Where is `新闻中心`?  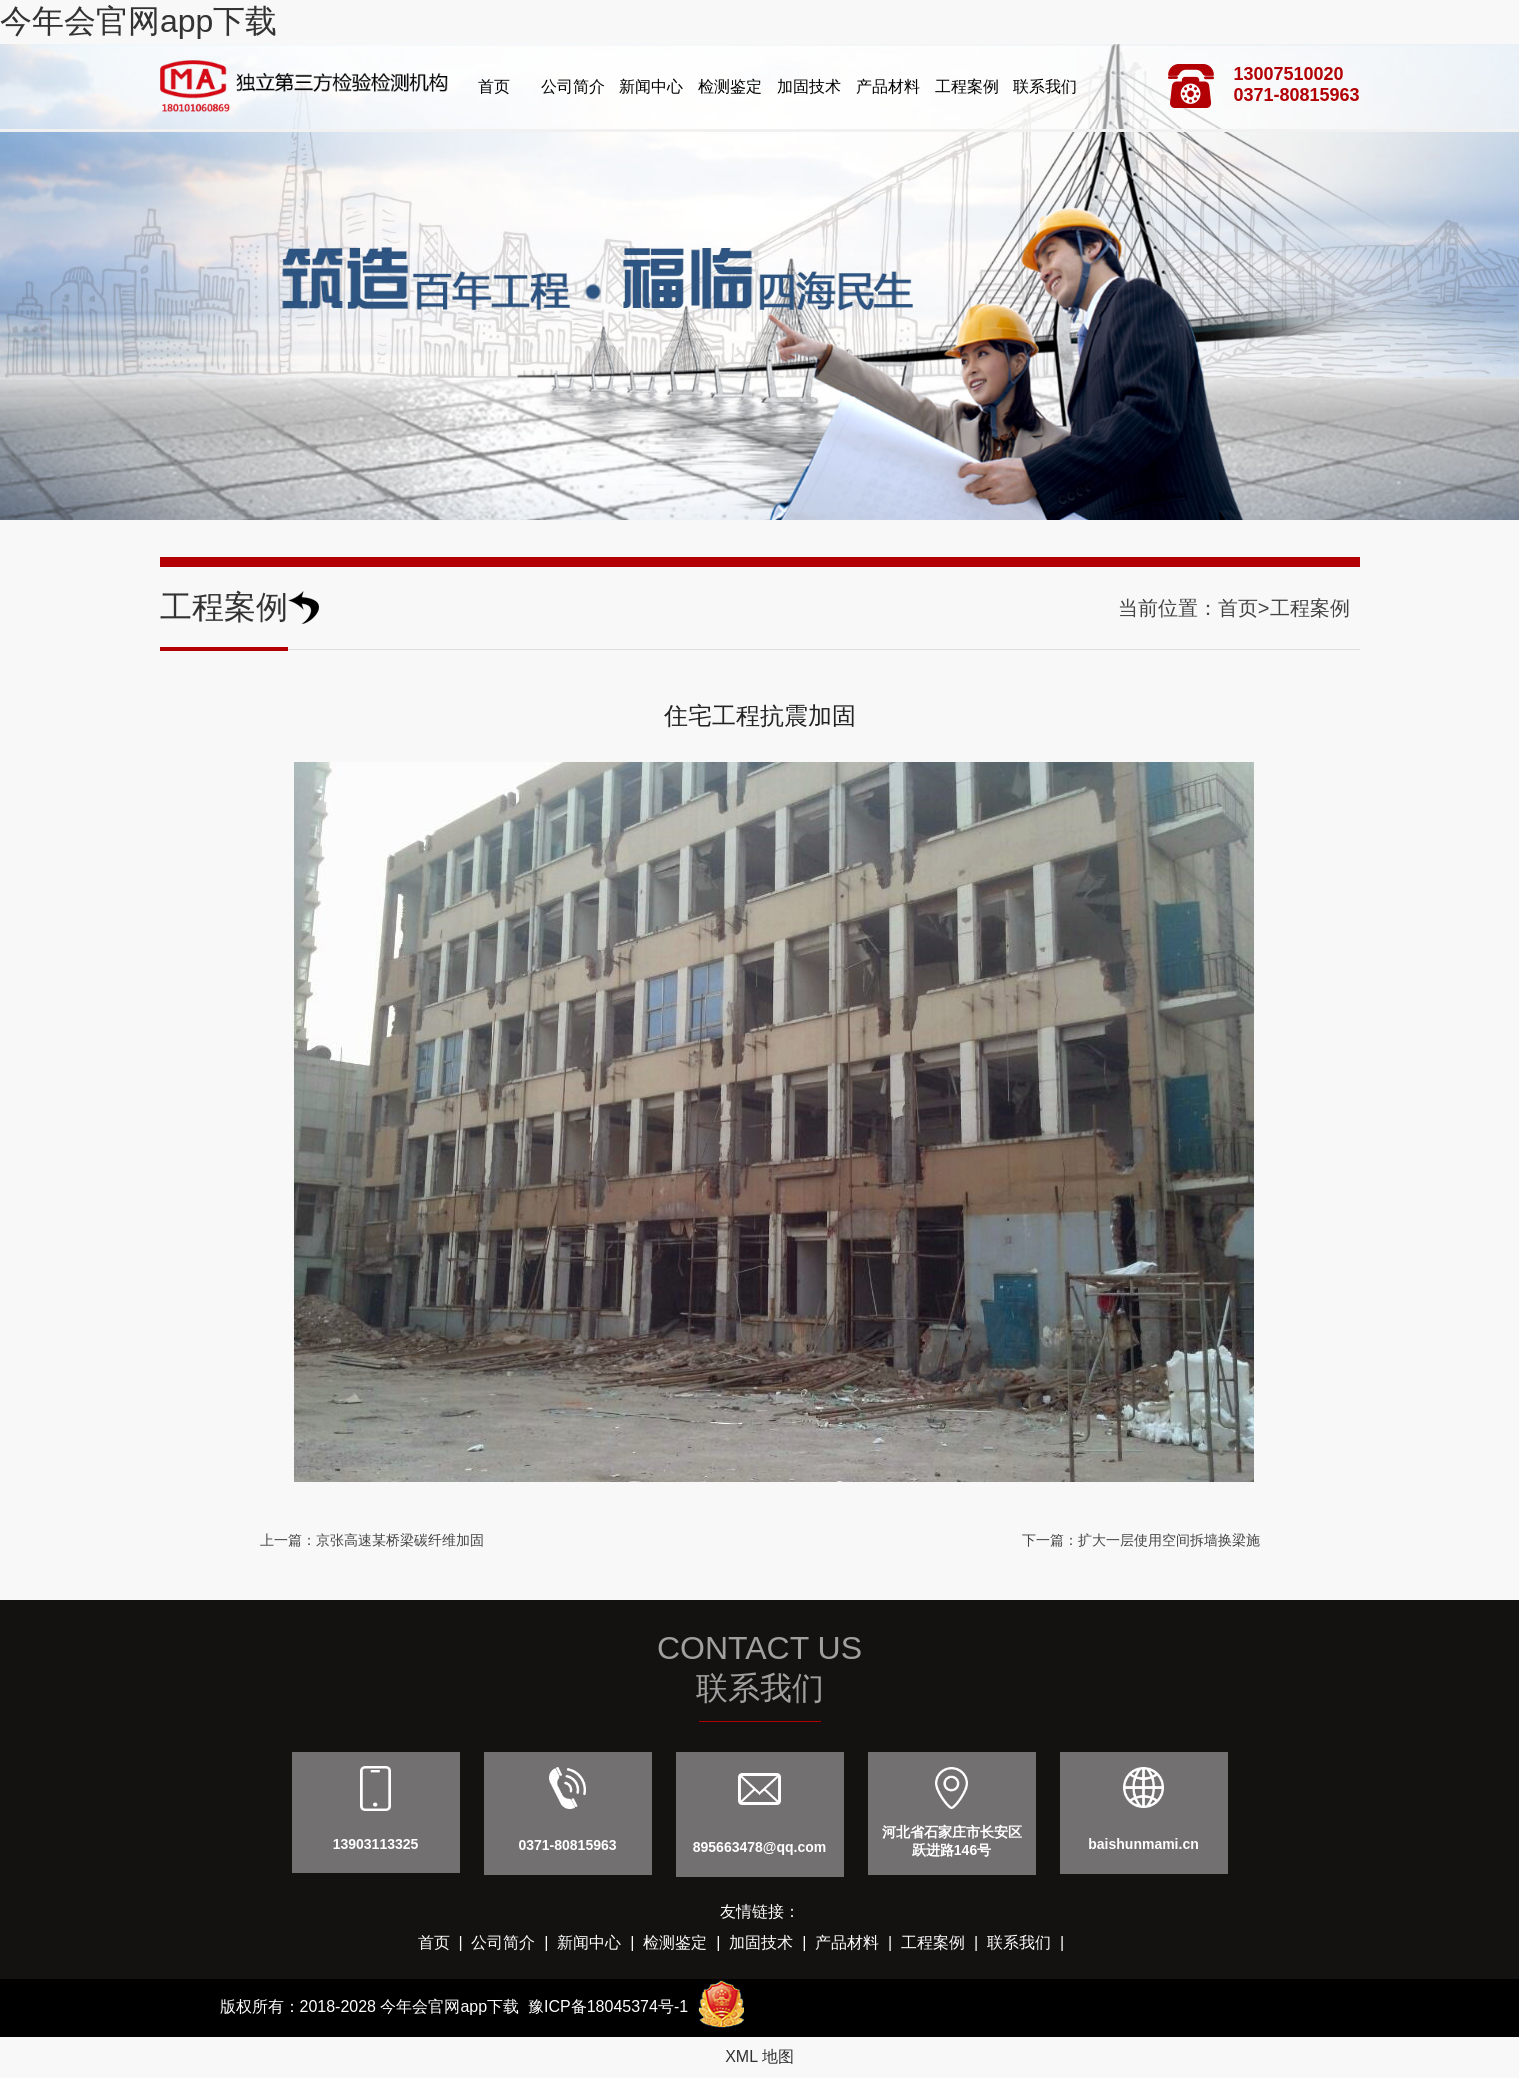 新闻中心 is located at coordinates (651, 86).